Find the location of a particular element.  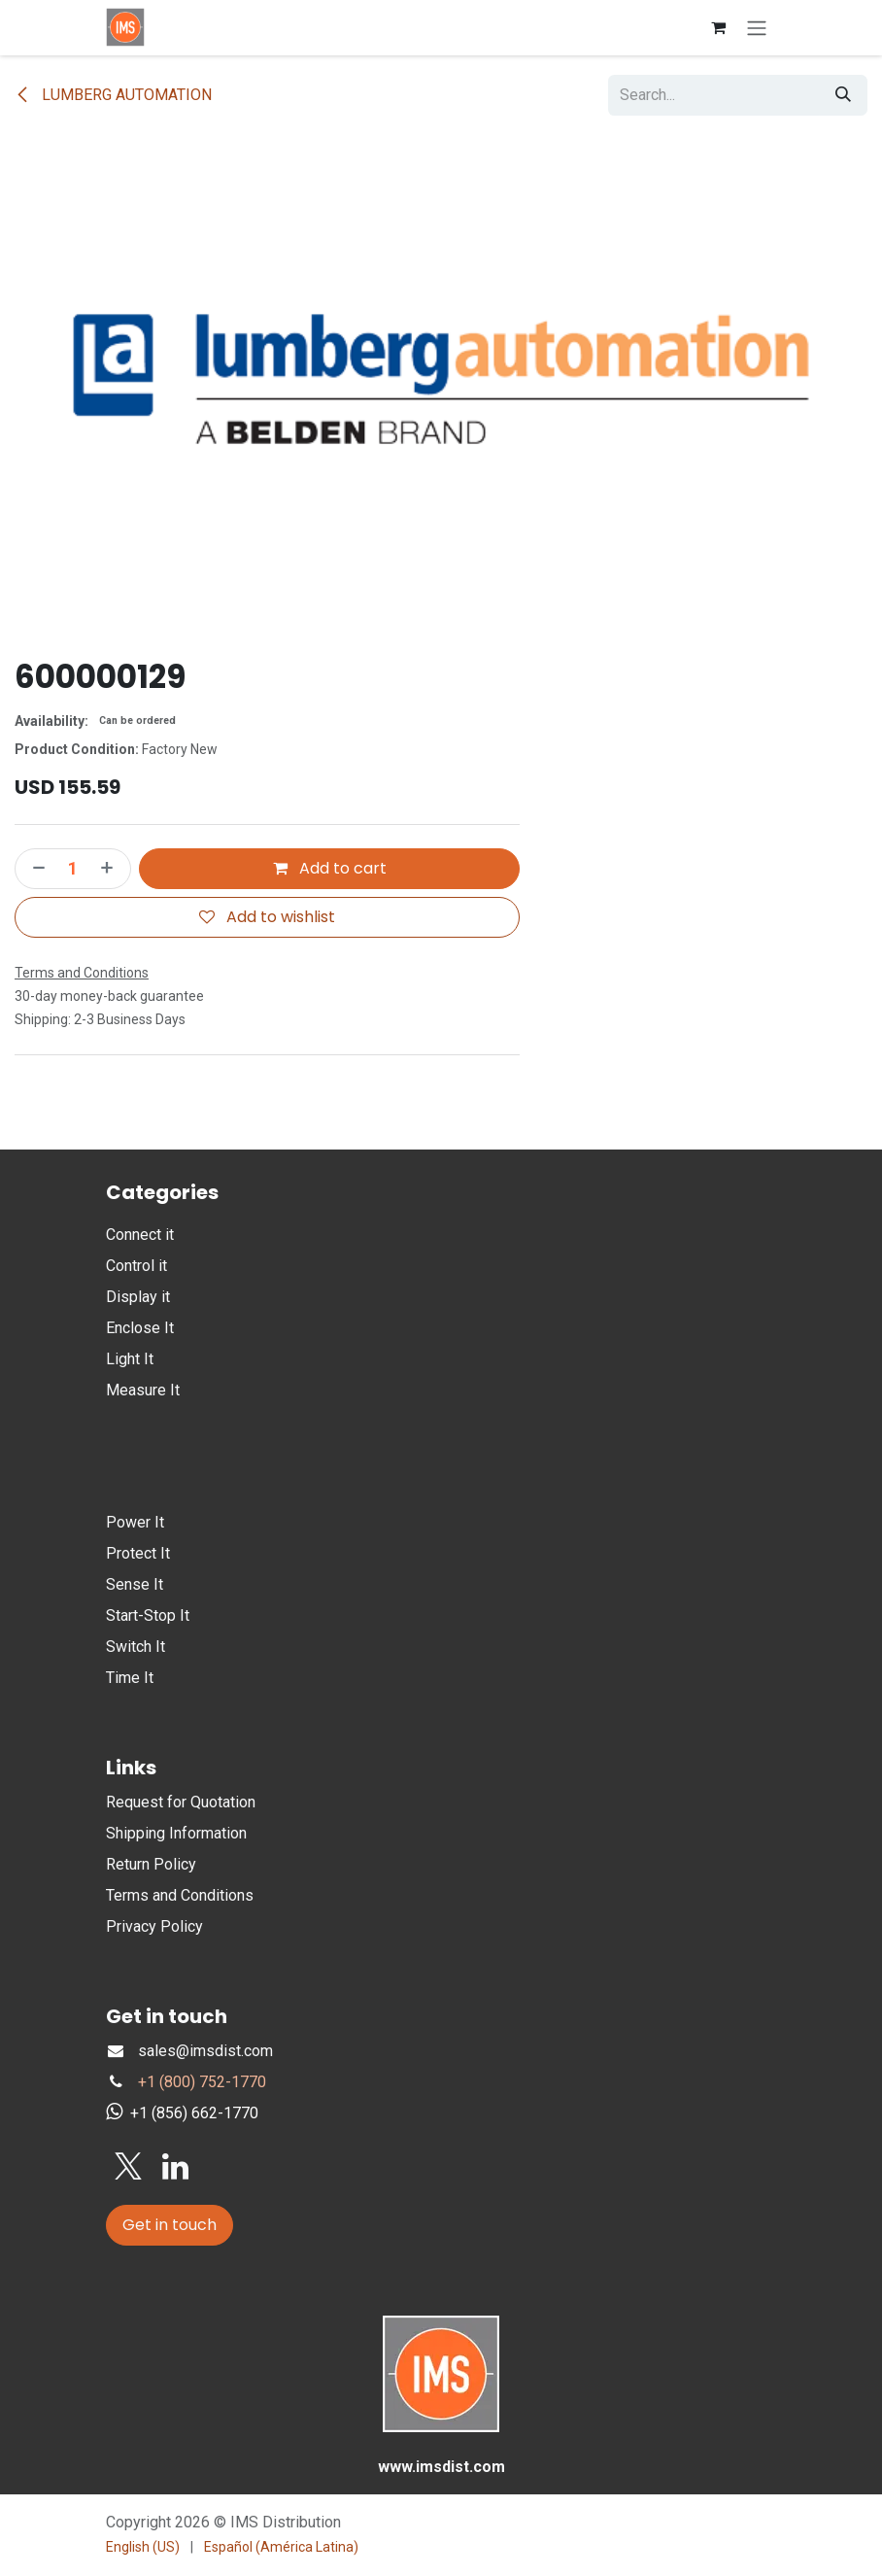

[Search] is located at coordinates (843, 95).